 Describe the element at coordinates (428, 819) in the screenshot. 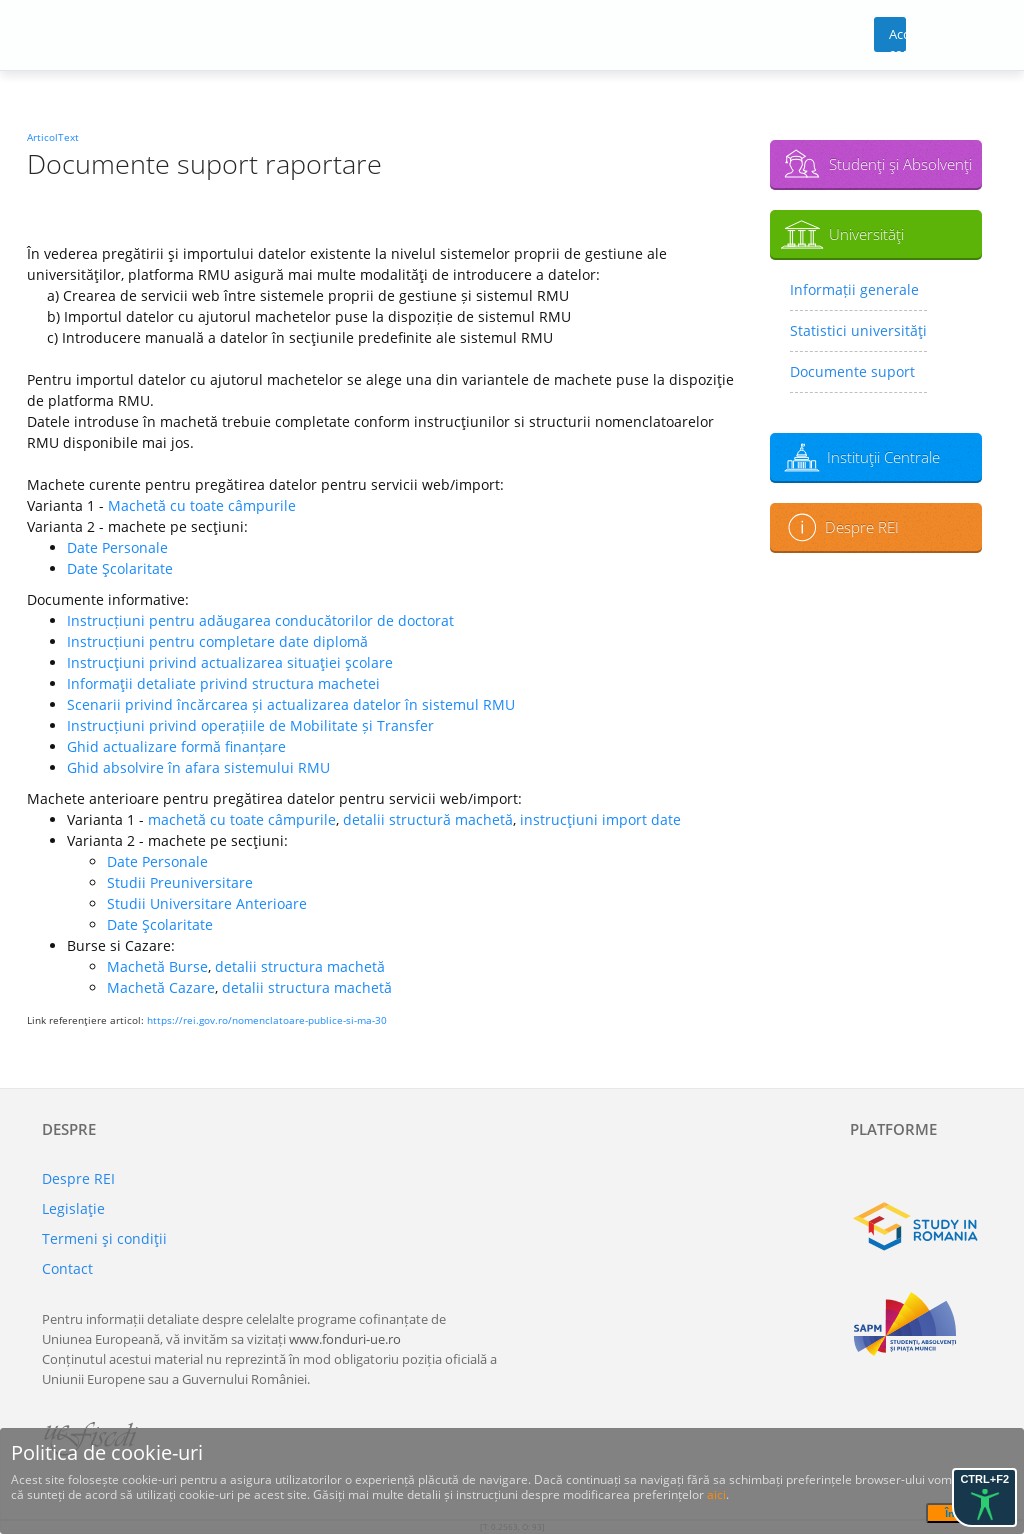

I see `detalii structură machetă` at that location.